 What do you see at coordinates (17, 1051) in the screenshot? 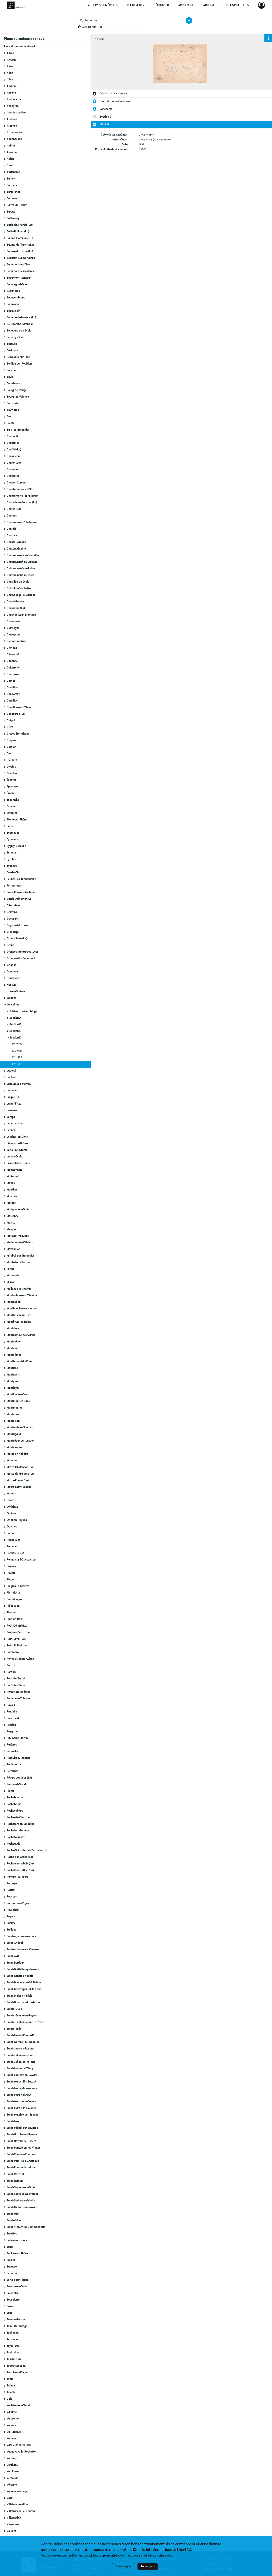
I see `D1. 1988.` at bounding box center [17, 1051].